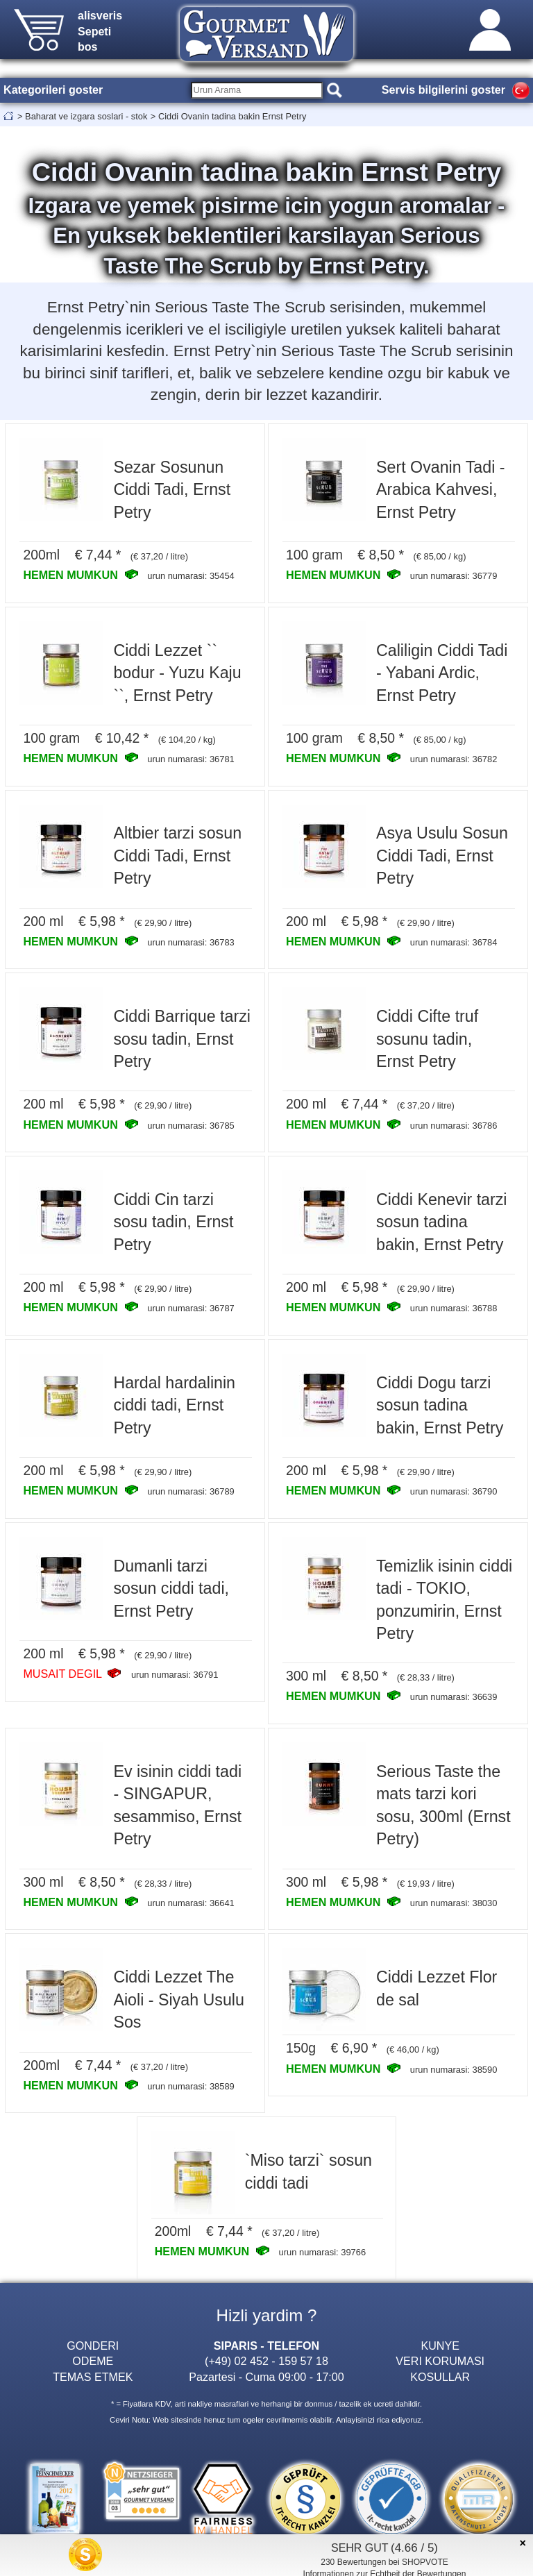 This screenshot has width=533, height=2576. I want to click on GONDERI, so click(93, 2345).